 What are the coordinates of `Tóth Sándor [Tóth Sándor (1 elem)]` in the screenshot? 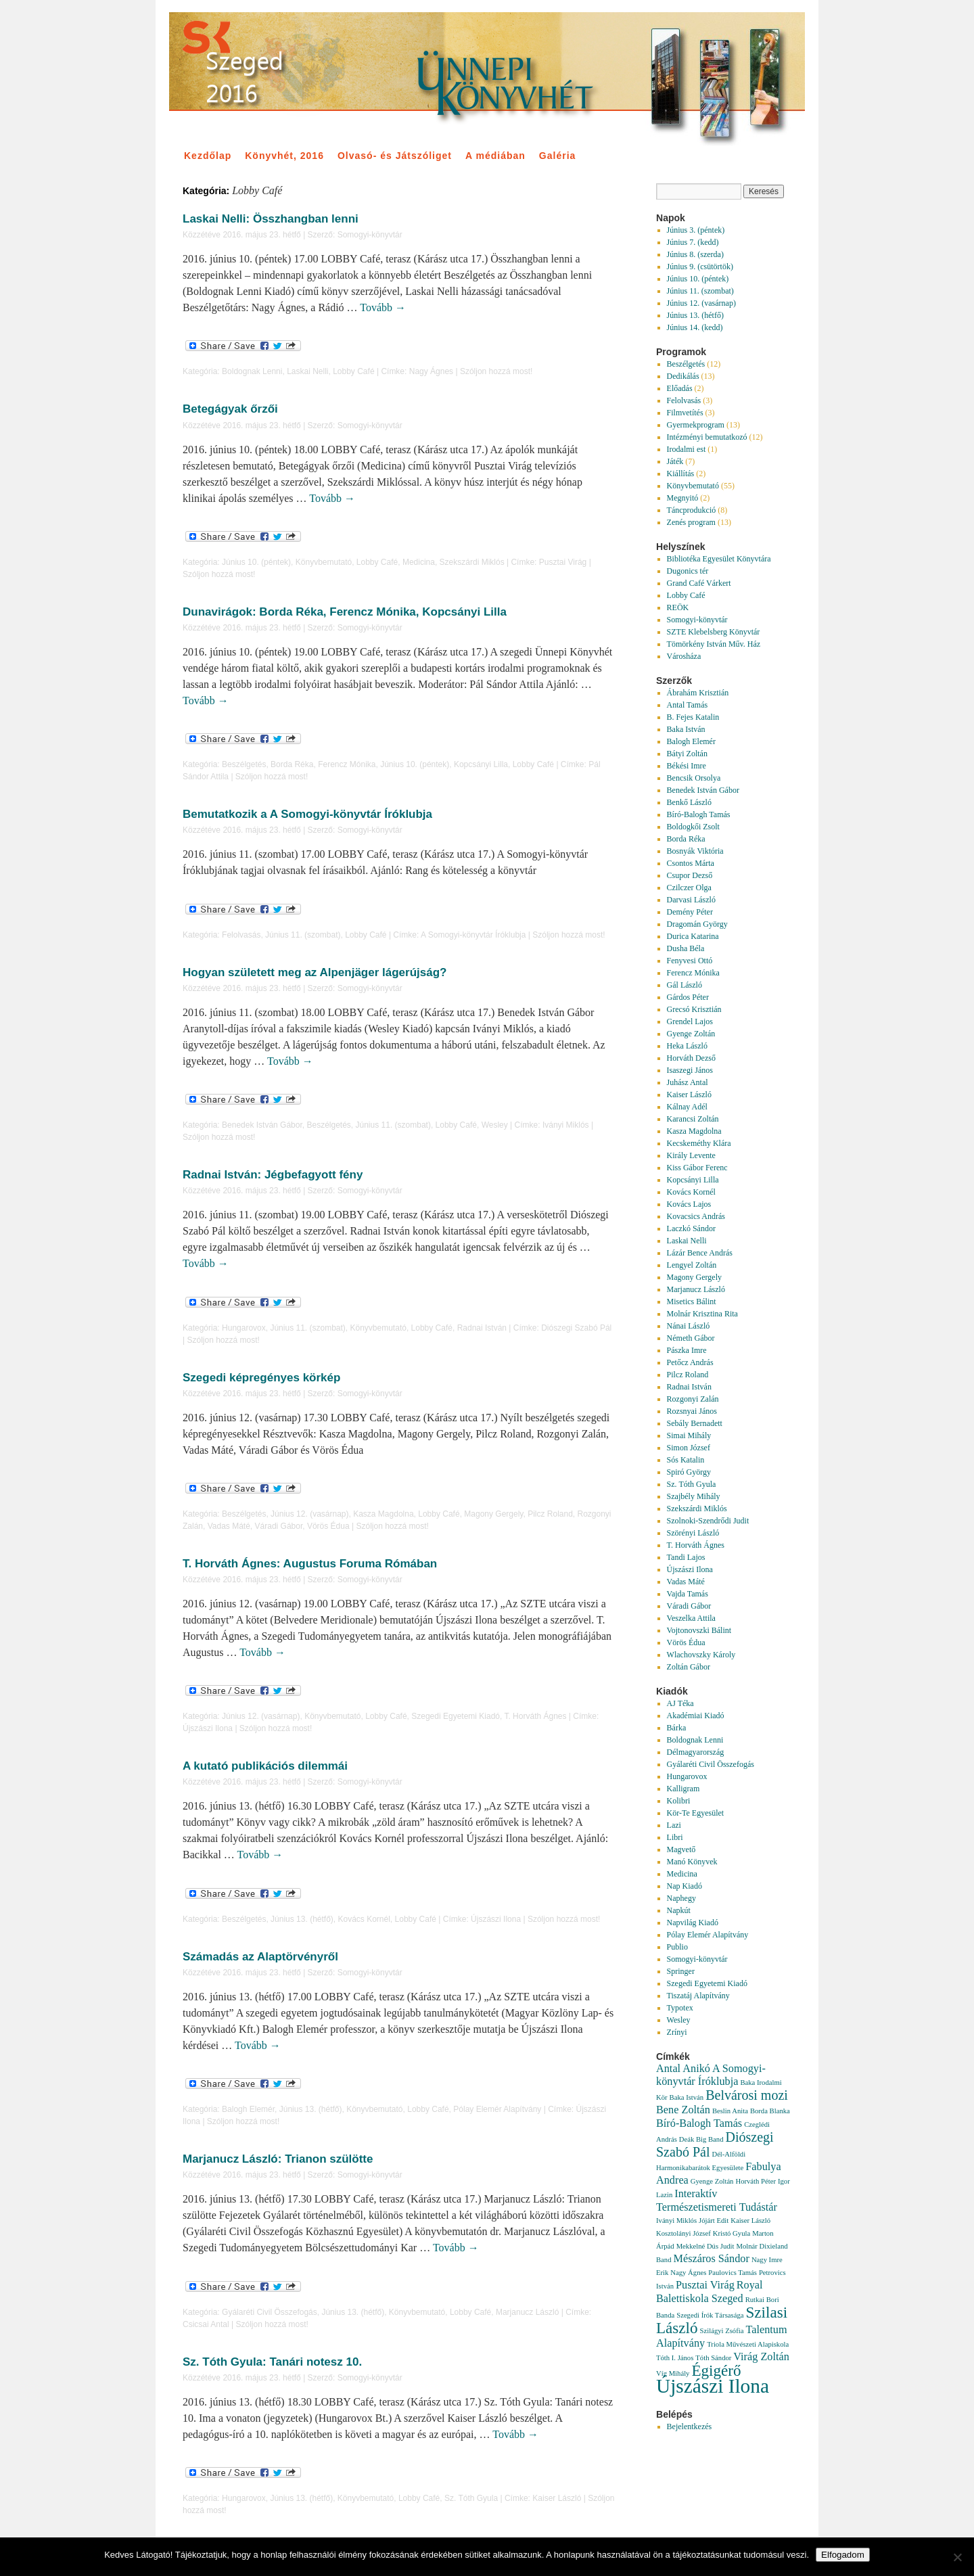 It's located at (713, 2358).